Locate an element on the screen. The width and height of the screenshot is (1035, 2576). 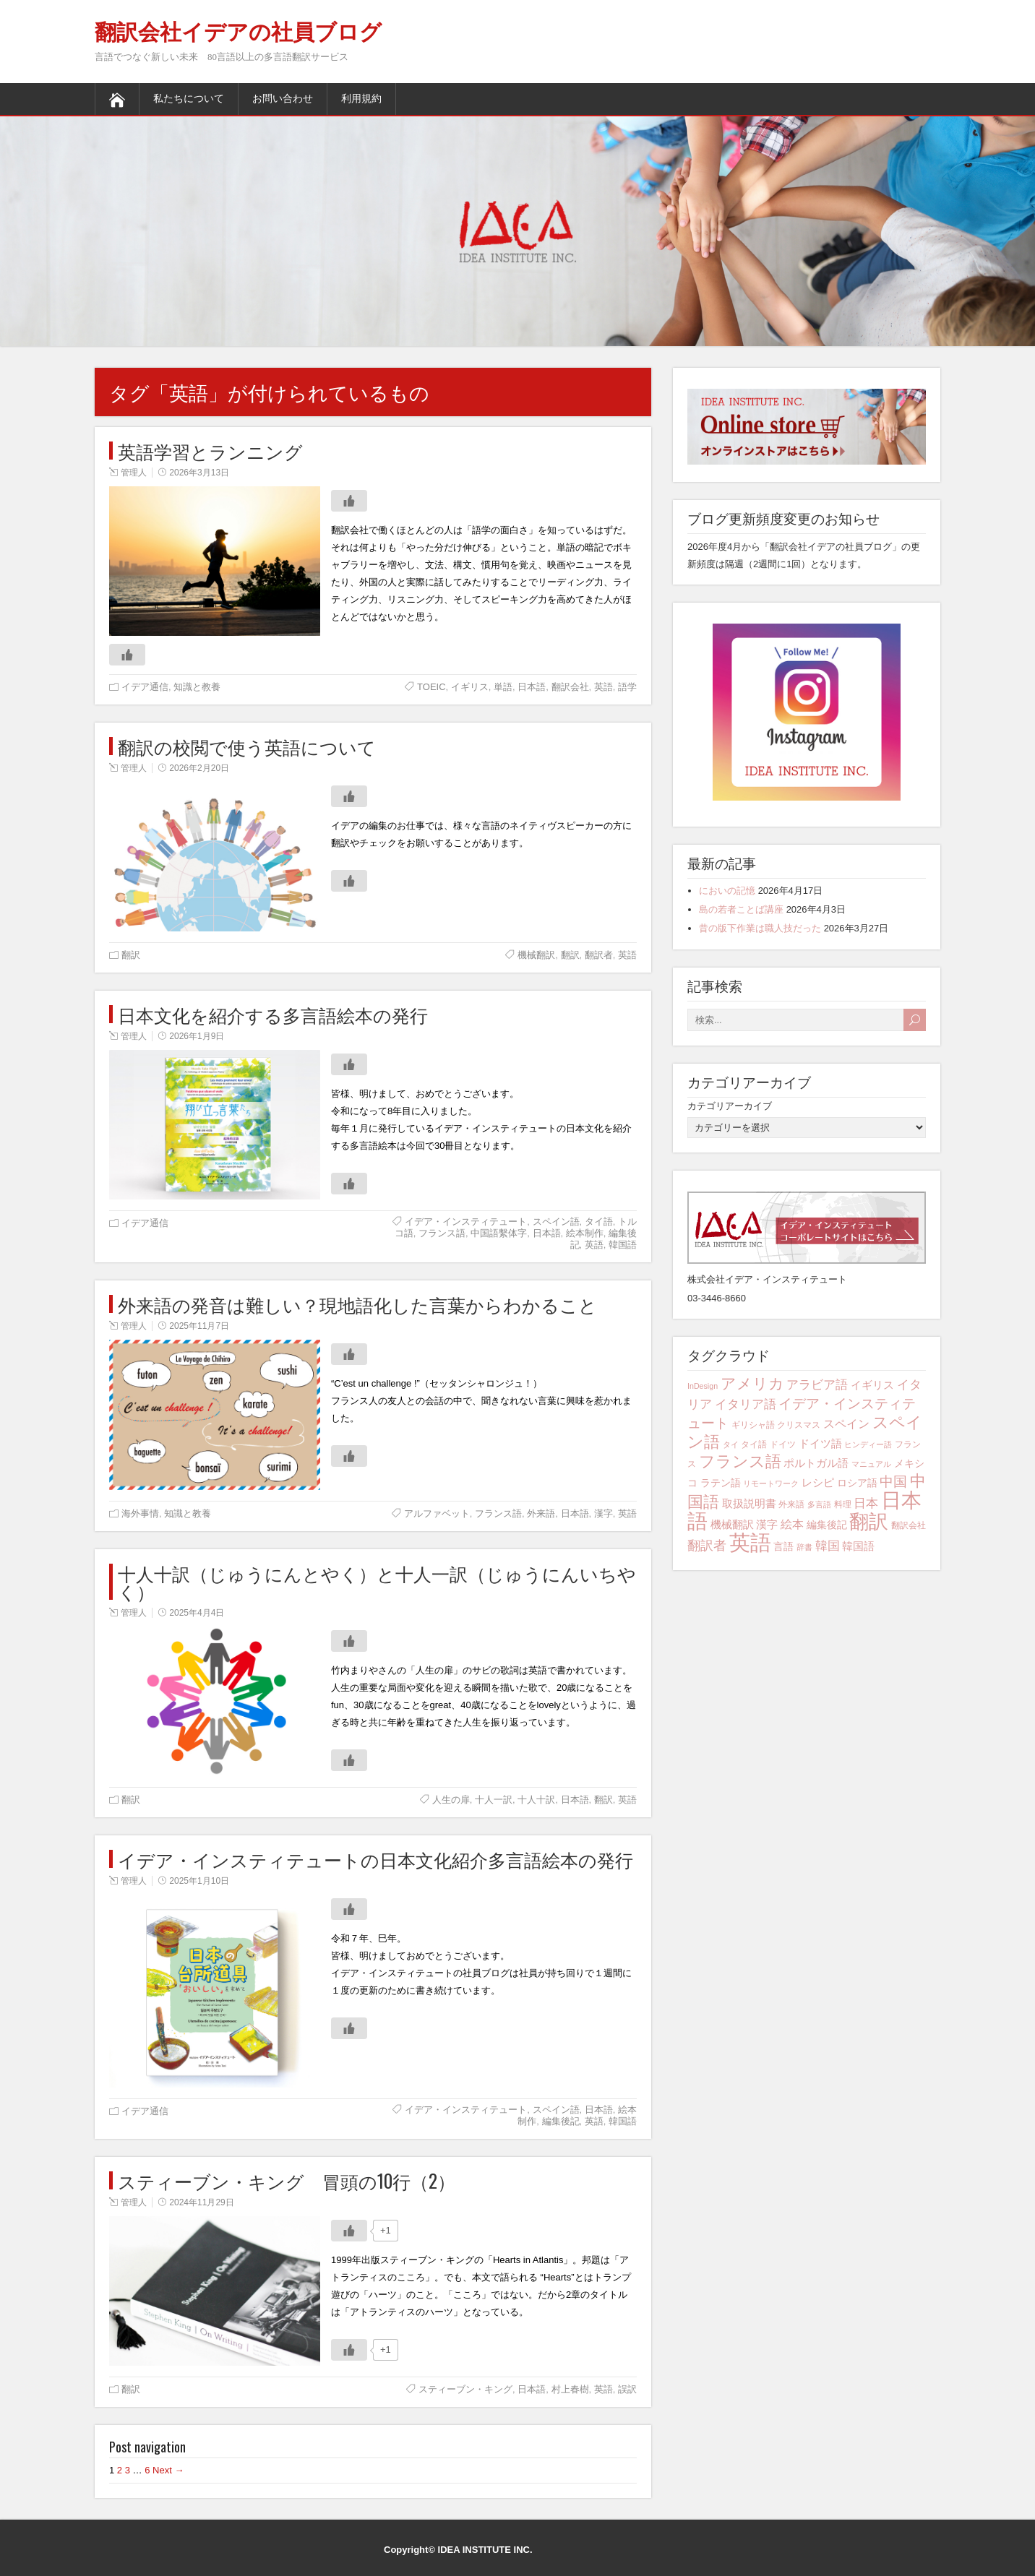
お問い合わせ is located at coordinates (282, 98).